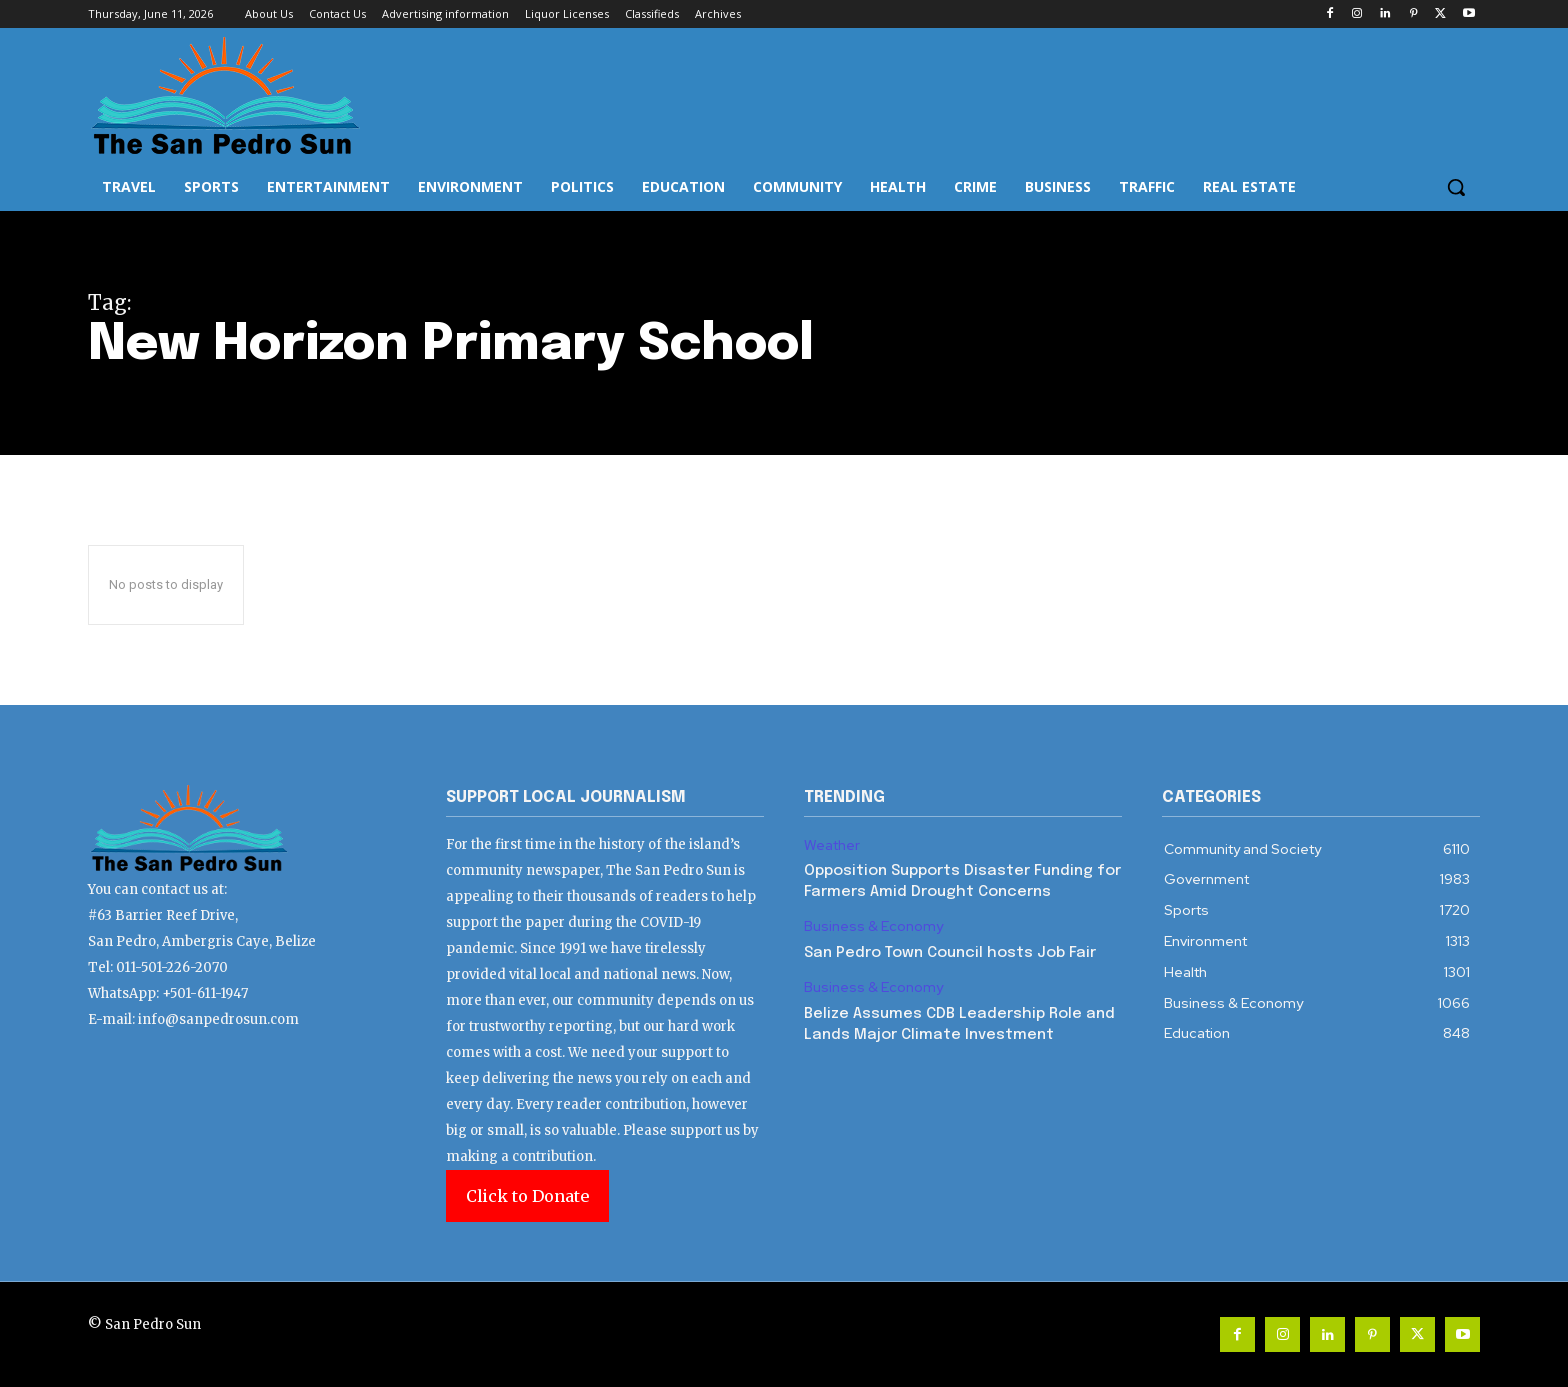 The height and width of the screenshot is (1387, 1568). Describe the element at coordinates (832, 845) in the screenshot. I see `Weather` at that location.